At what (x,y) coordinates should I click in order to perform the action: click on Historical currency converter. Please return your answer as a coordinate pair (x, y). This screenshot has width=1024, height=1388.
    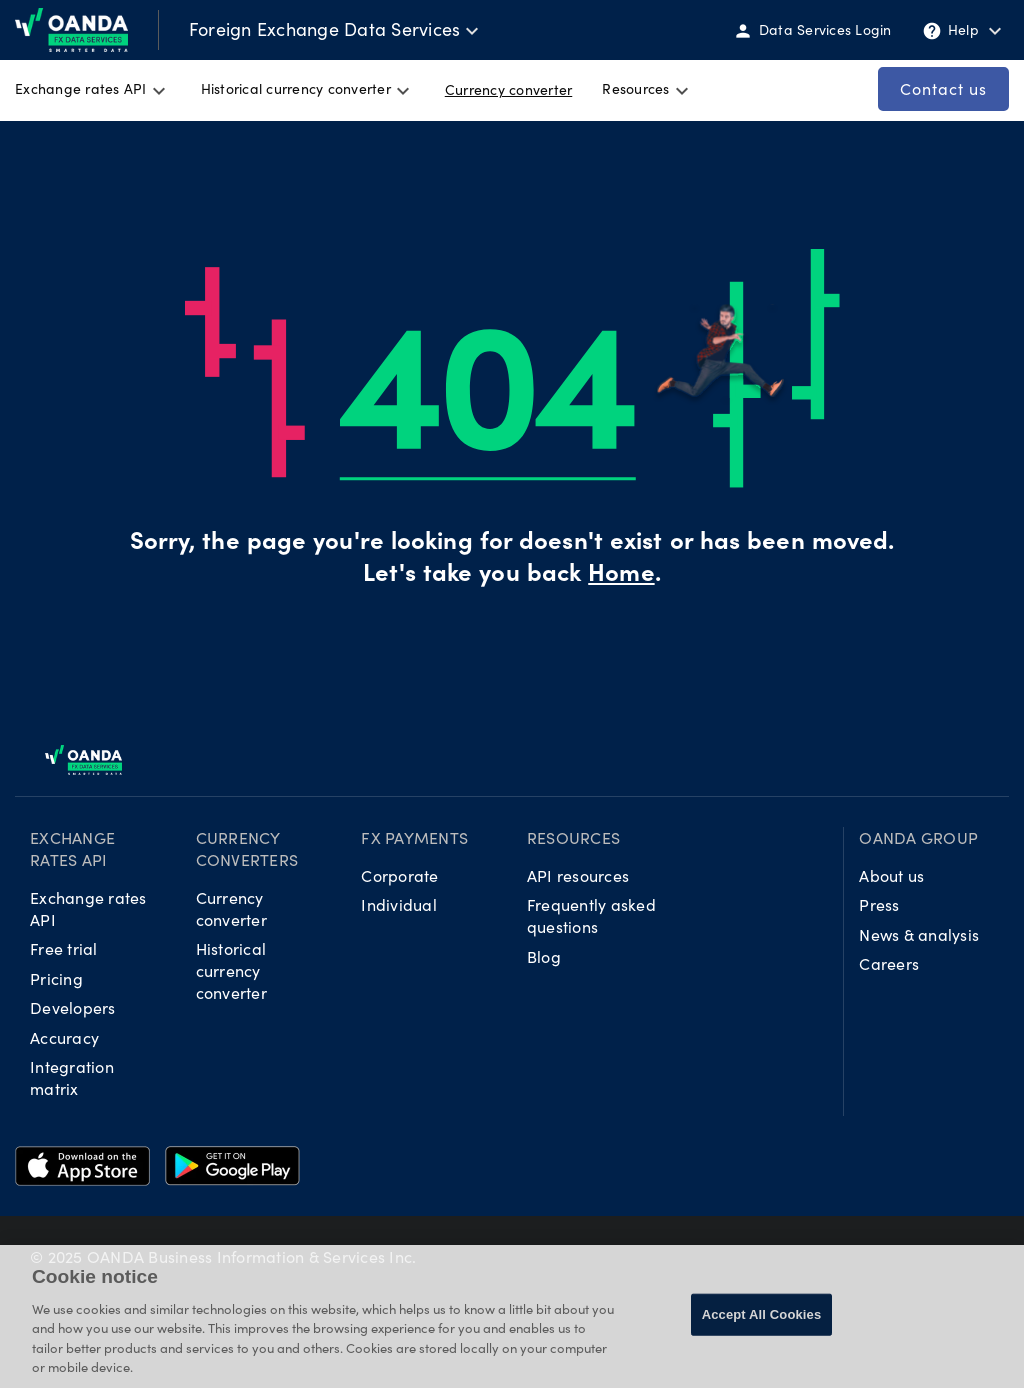
    Looking at the image, I should click on (231, 970).